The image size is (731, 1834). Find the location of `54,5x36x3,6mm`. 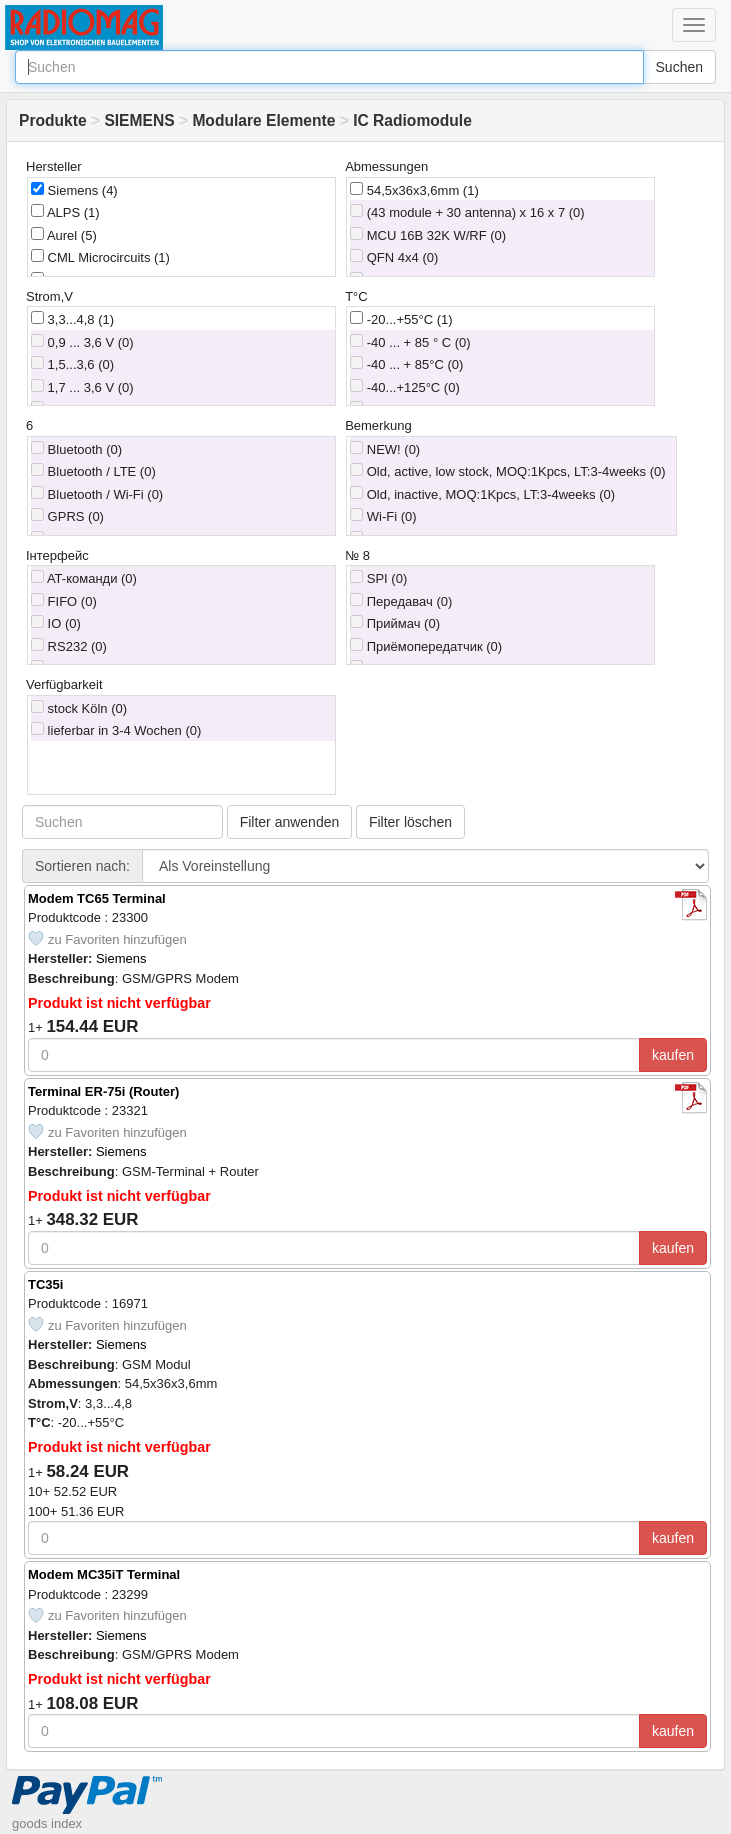

54,5x36x3,6mm is located at coordinates (414, 190).